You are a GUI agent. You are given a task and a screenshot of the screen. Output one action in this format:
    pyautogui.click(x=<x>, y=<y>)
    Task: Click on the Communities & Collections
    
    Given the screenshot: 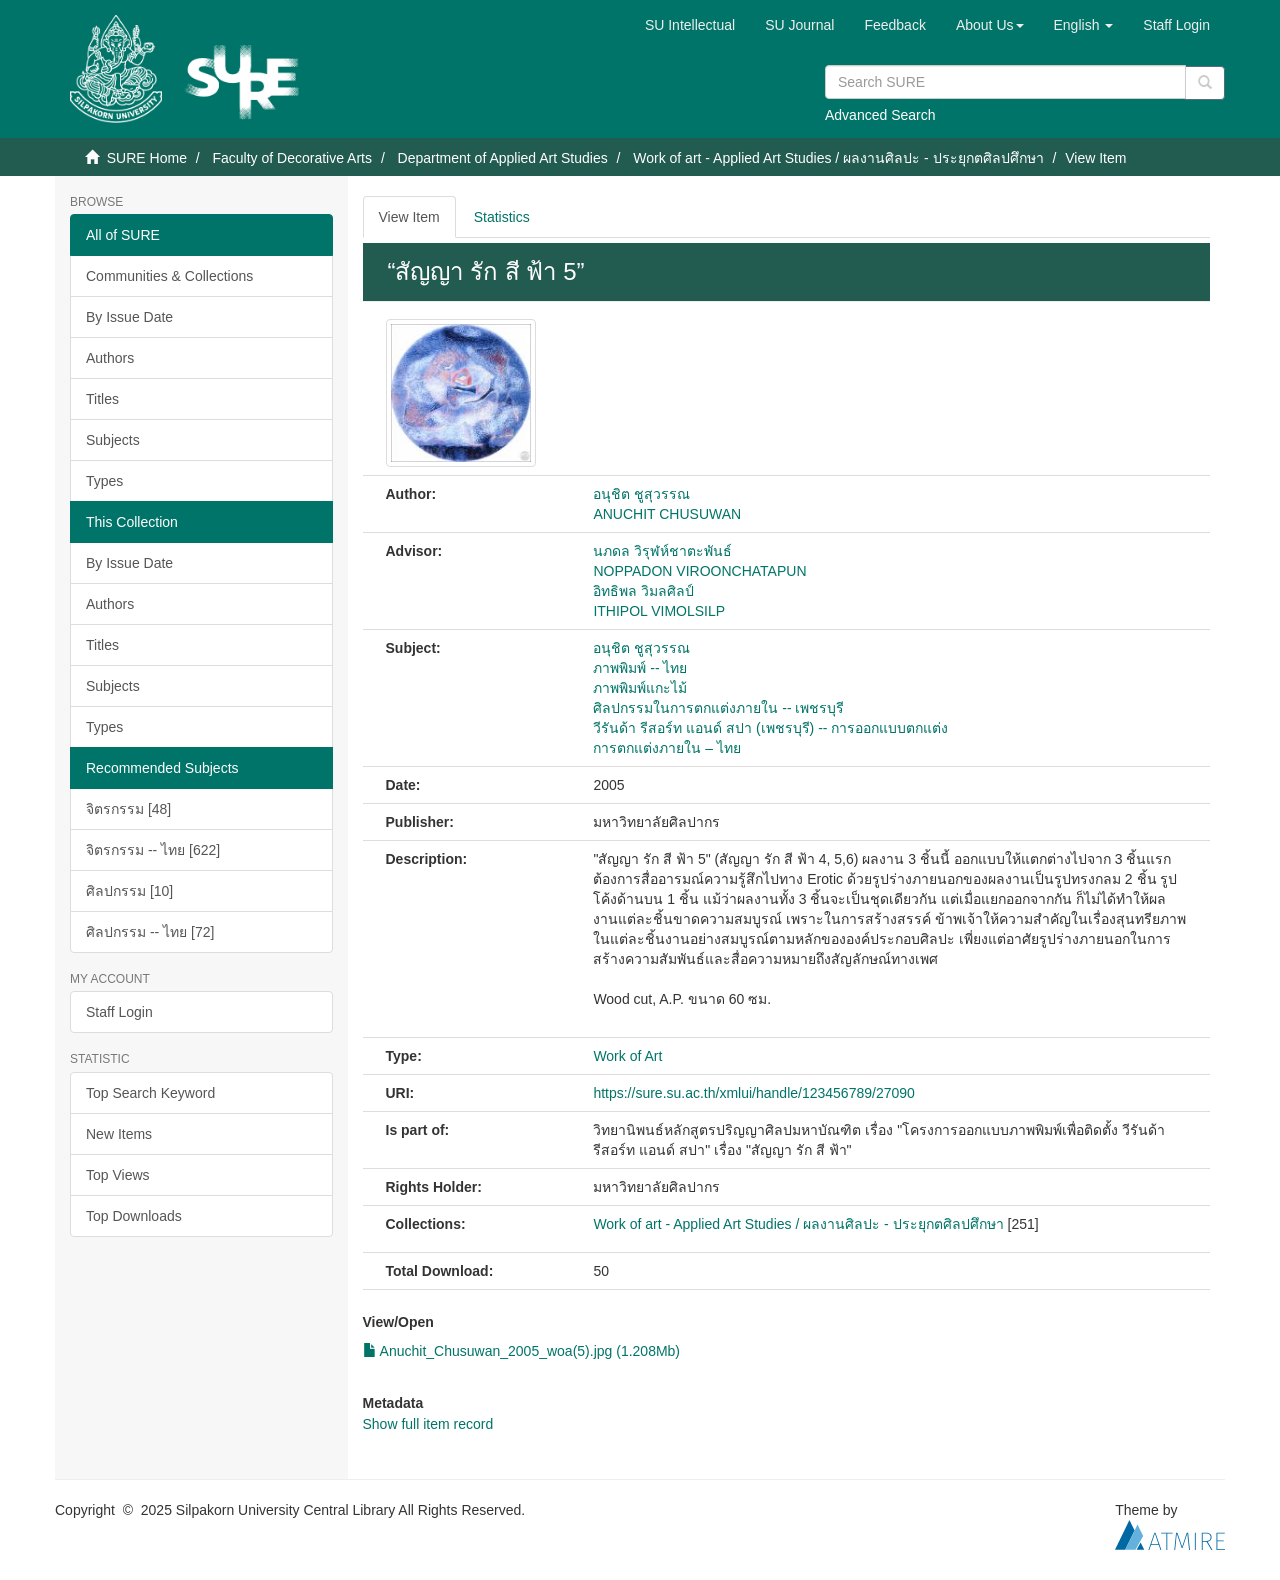 What is the action you would take?
    pyautogui.click(x=169, y=276)
    